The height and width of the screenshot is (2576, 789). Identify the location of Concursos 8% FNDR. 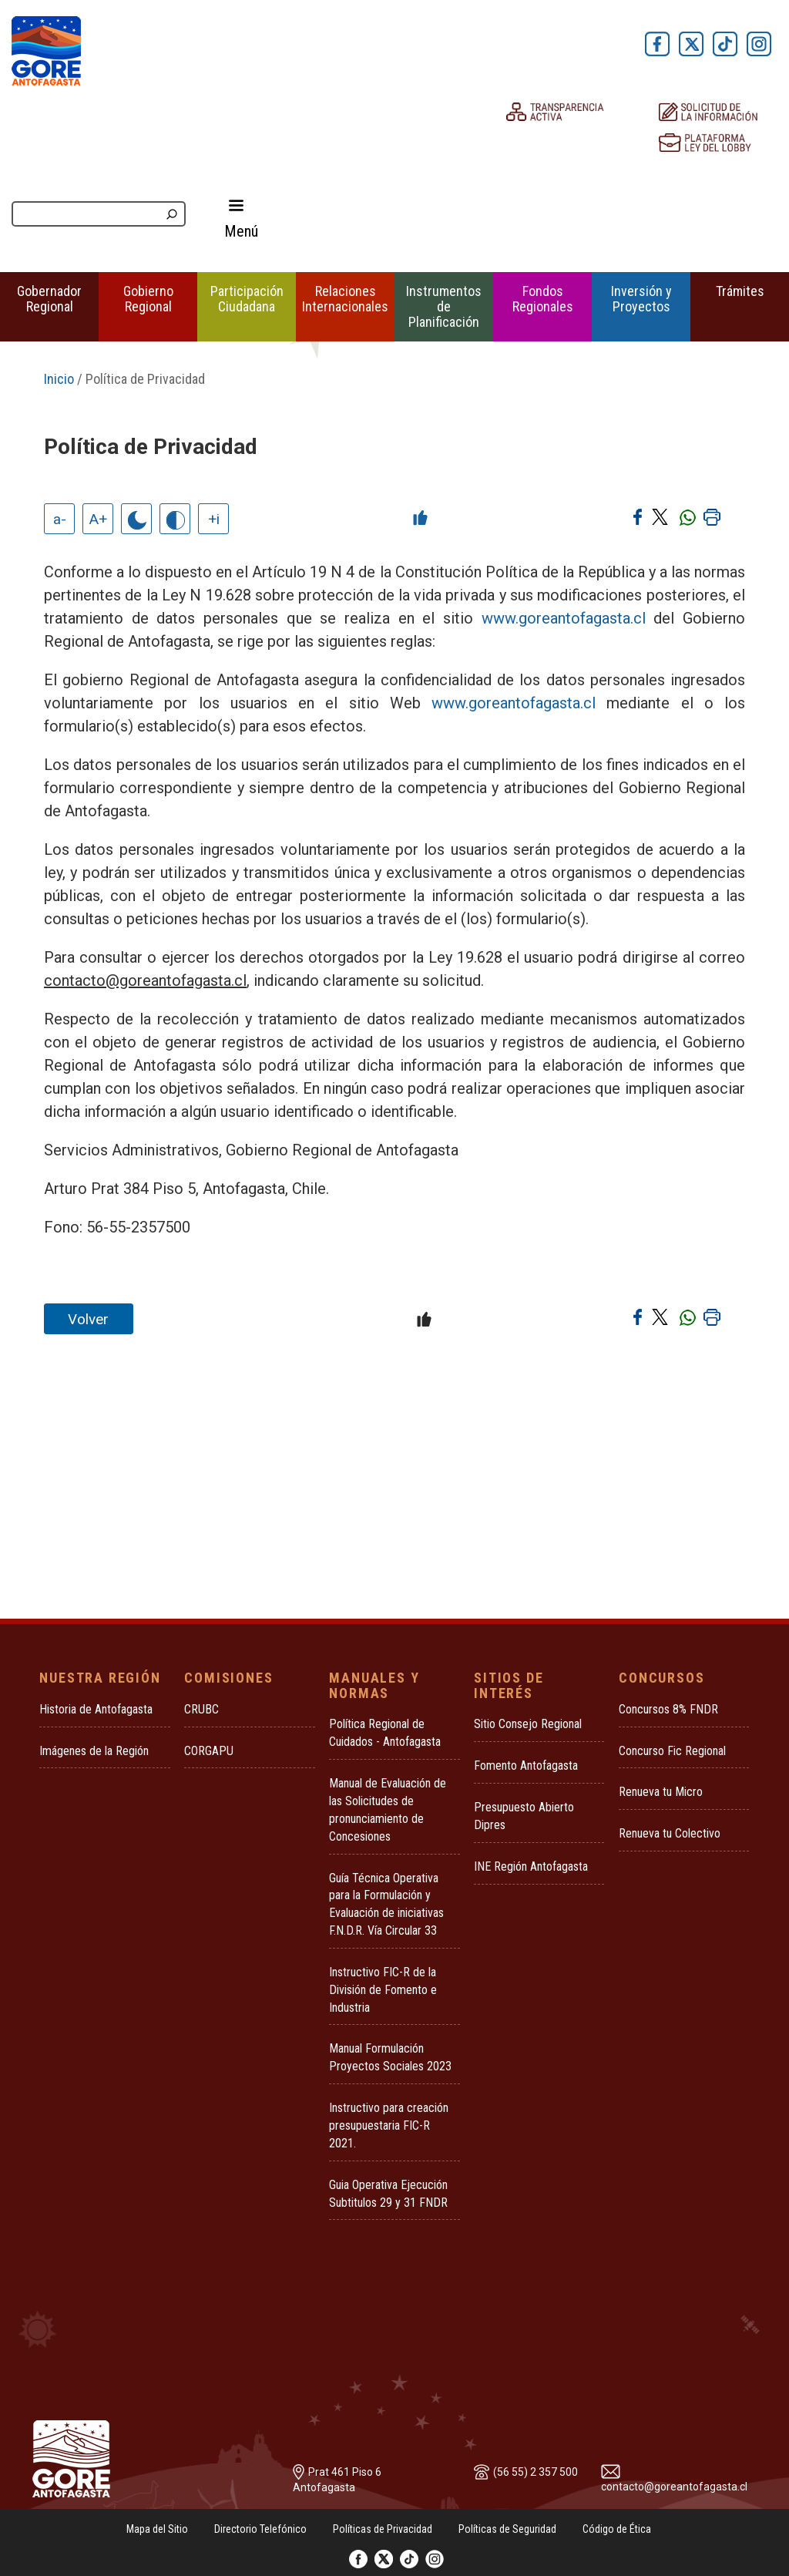
(668, 1709).